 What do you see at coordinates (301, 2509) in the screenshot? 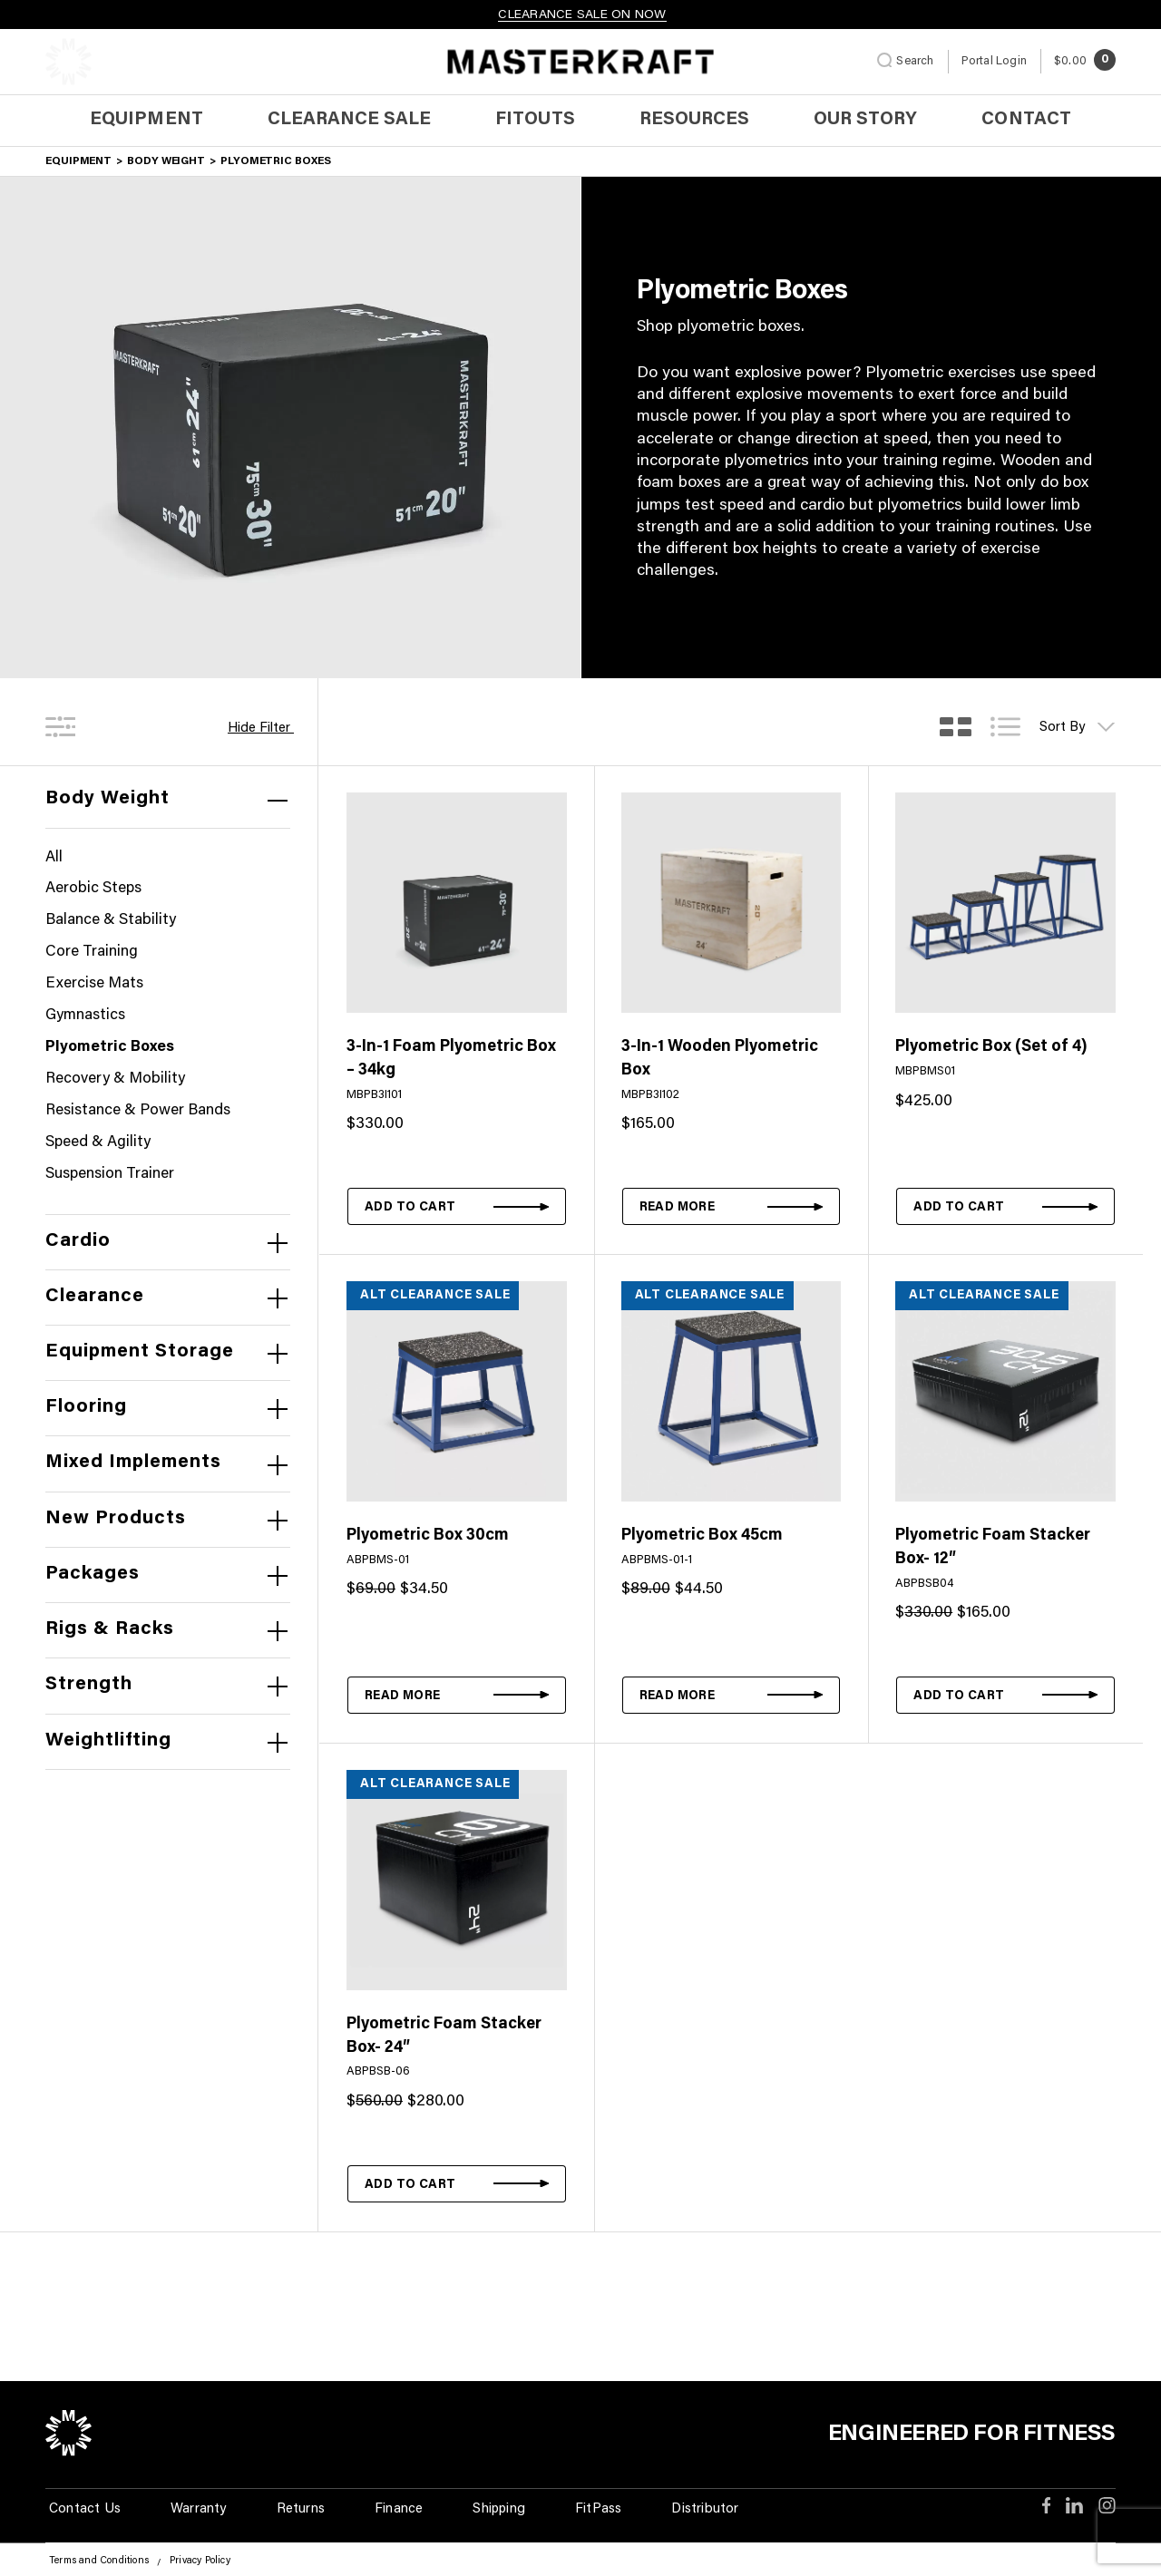
I see `Returns` at bounding box center [301, 2509].